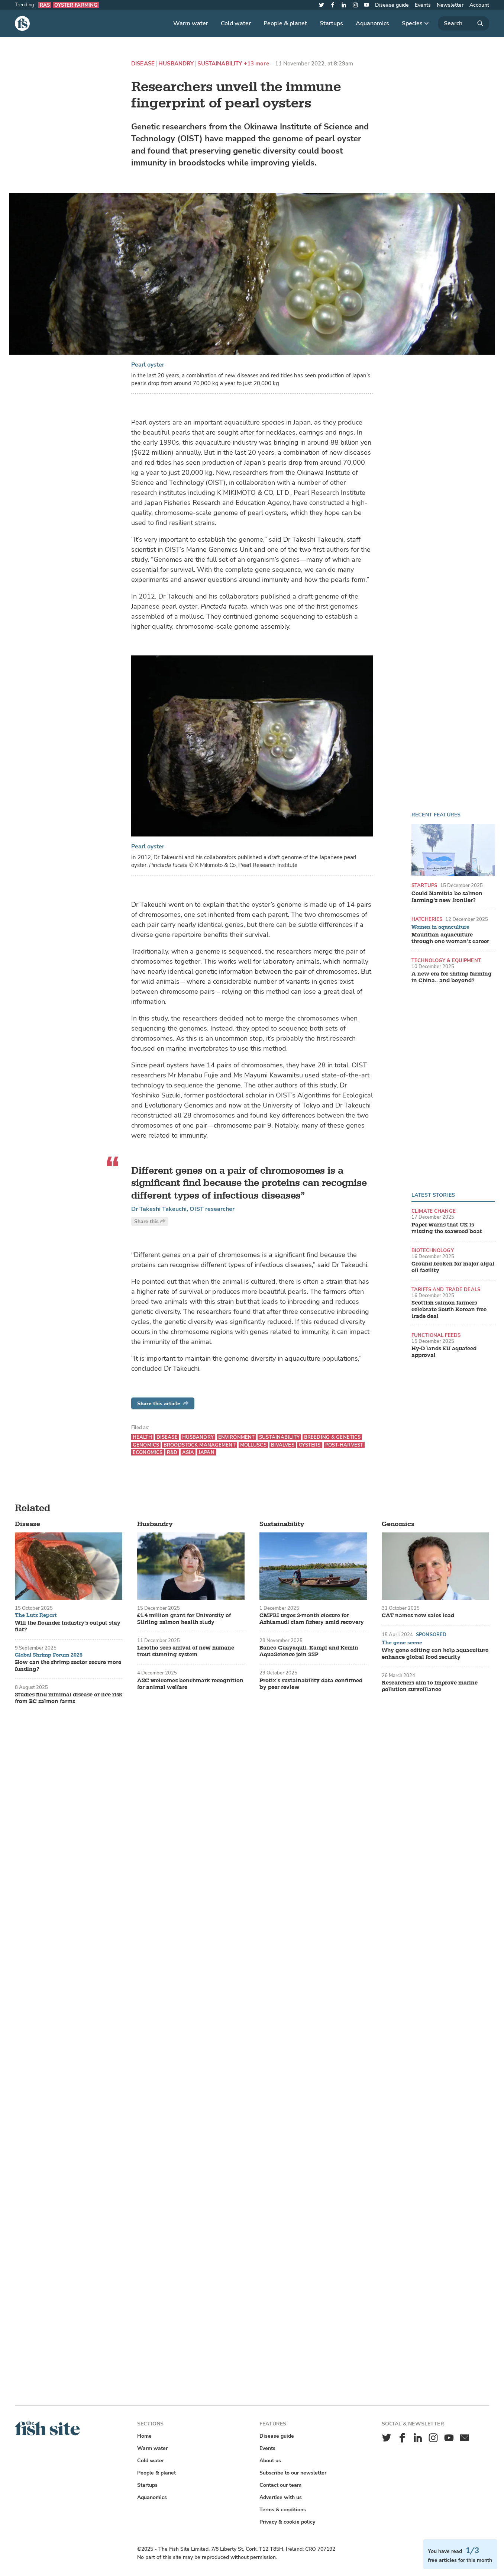 This screenshot has width=504, height=2576. I want to click on Women in aquaculture, so click(440, 927).